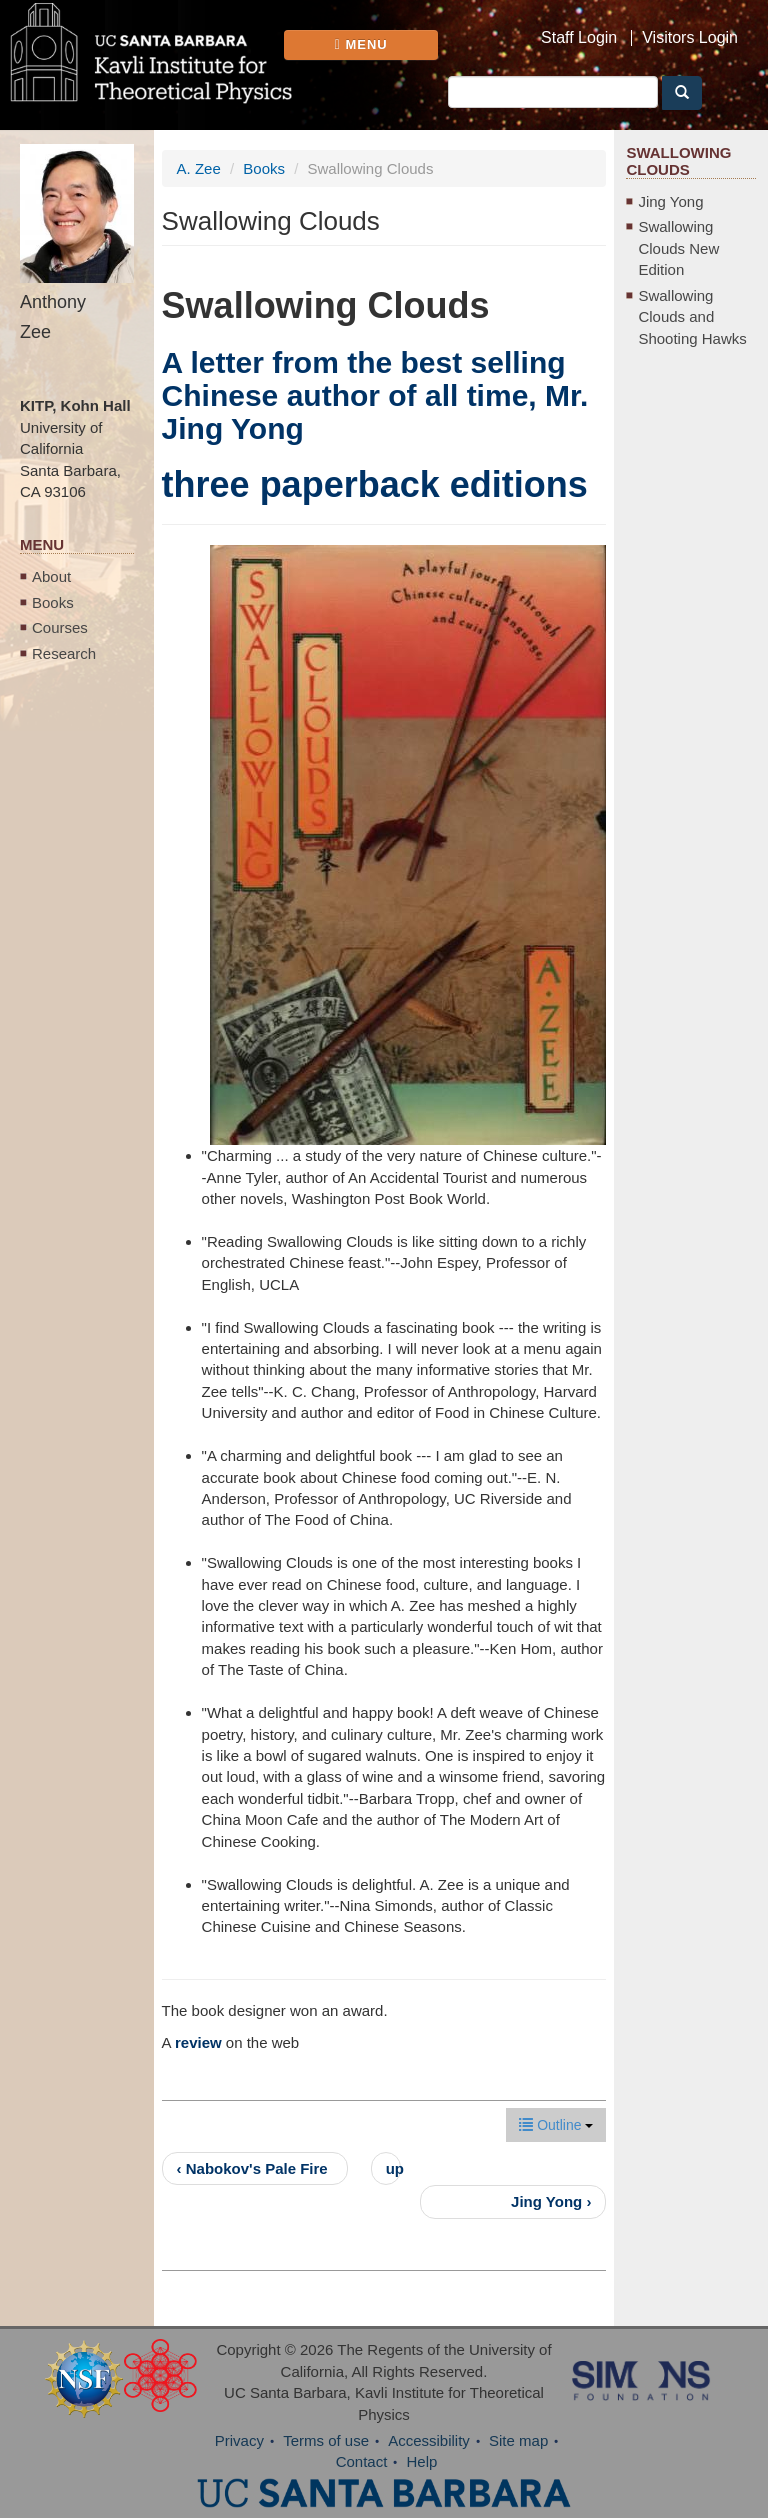 The image size is (768, 2518). Describe the element at coordinates (690, 38) in the screenshot. I see `Visitors Login` at that location.